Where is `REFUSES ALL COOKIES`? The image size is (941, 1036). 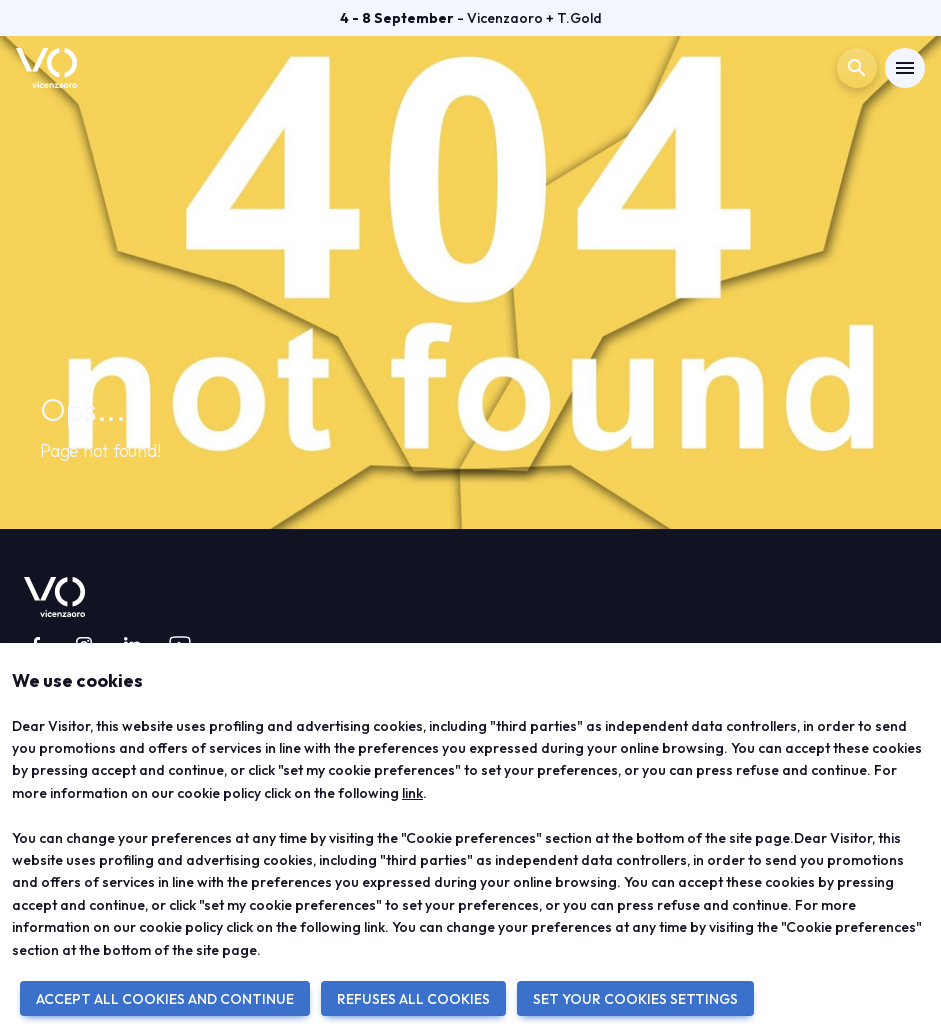
REFUSES ALL COOKIES is located at coordinates (413, 999).